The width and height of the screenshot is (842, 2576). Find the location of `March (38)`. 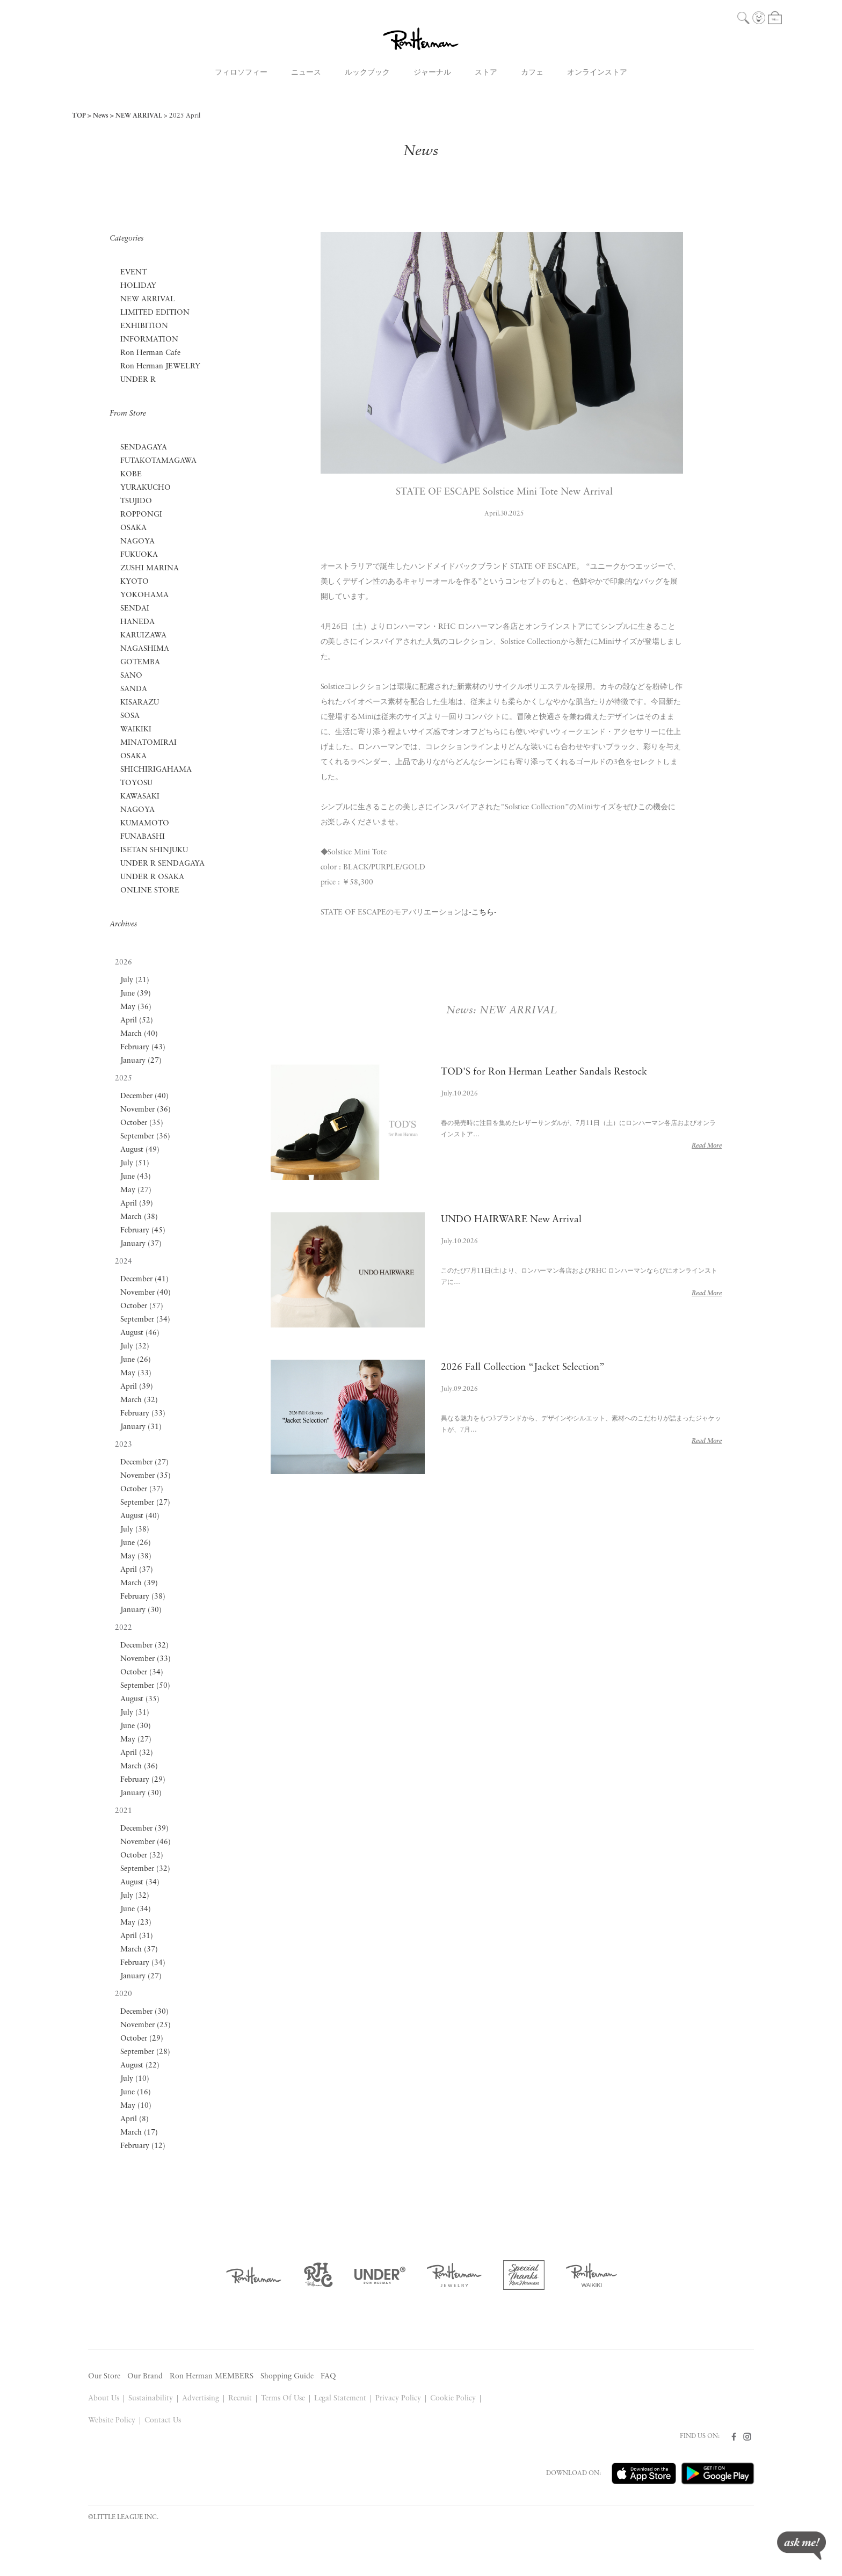

March (38) is located at coordinates (139, 1217).